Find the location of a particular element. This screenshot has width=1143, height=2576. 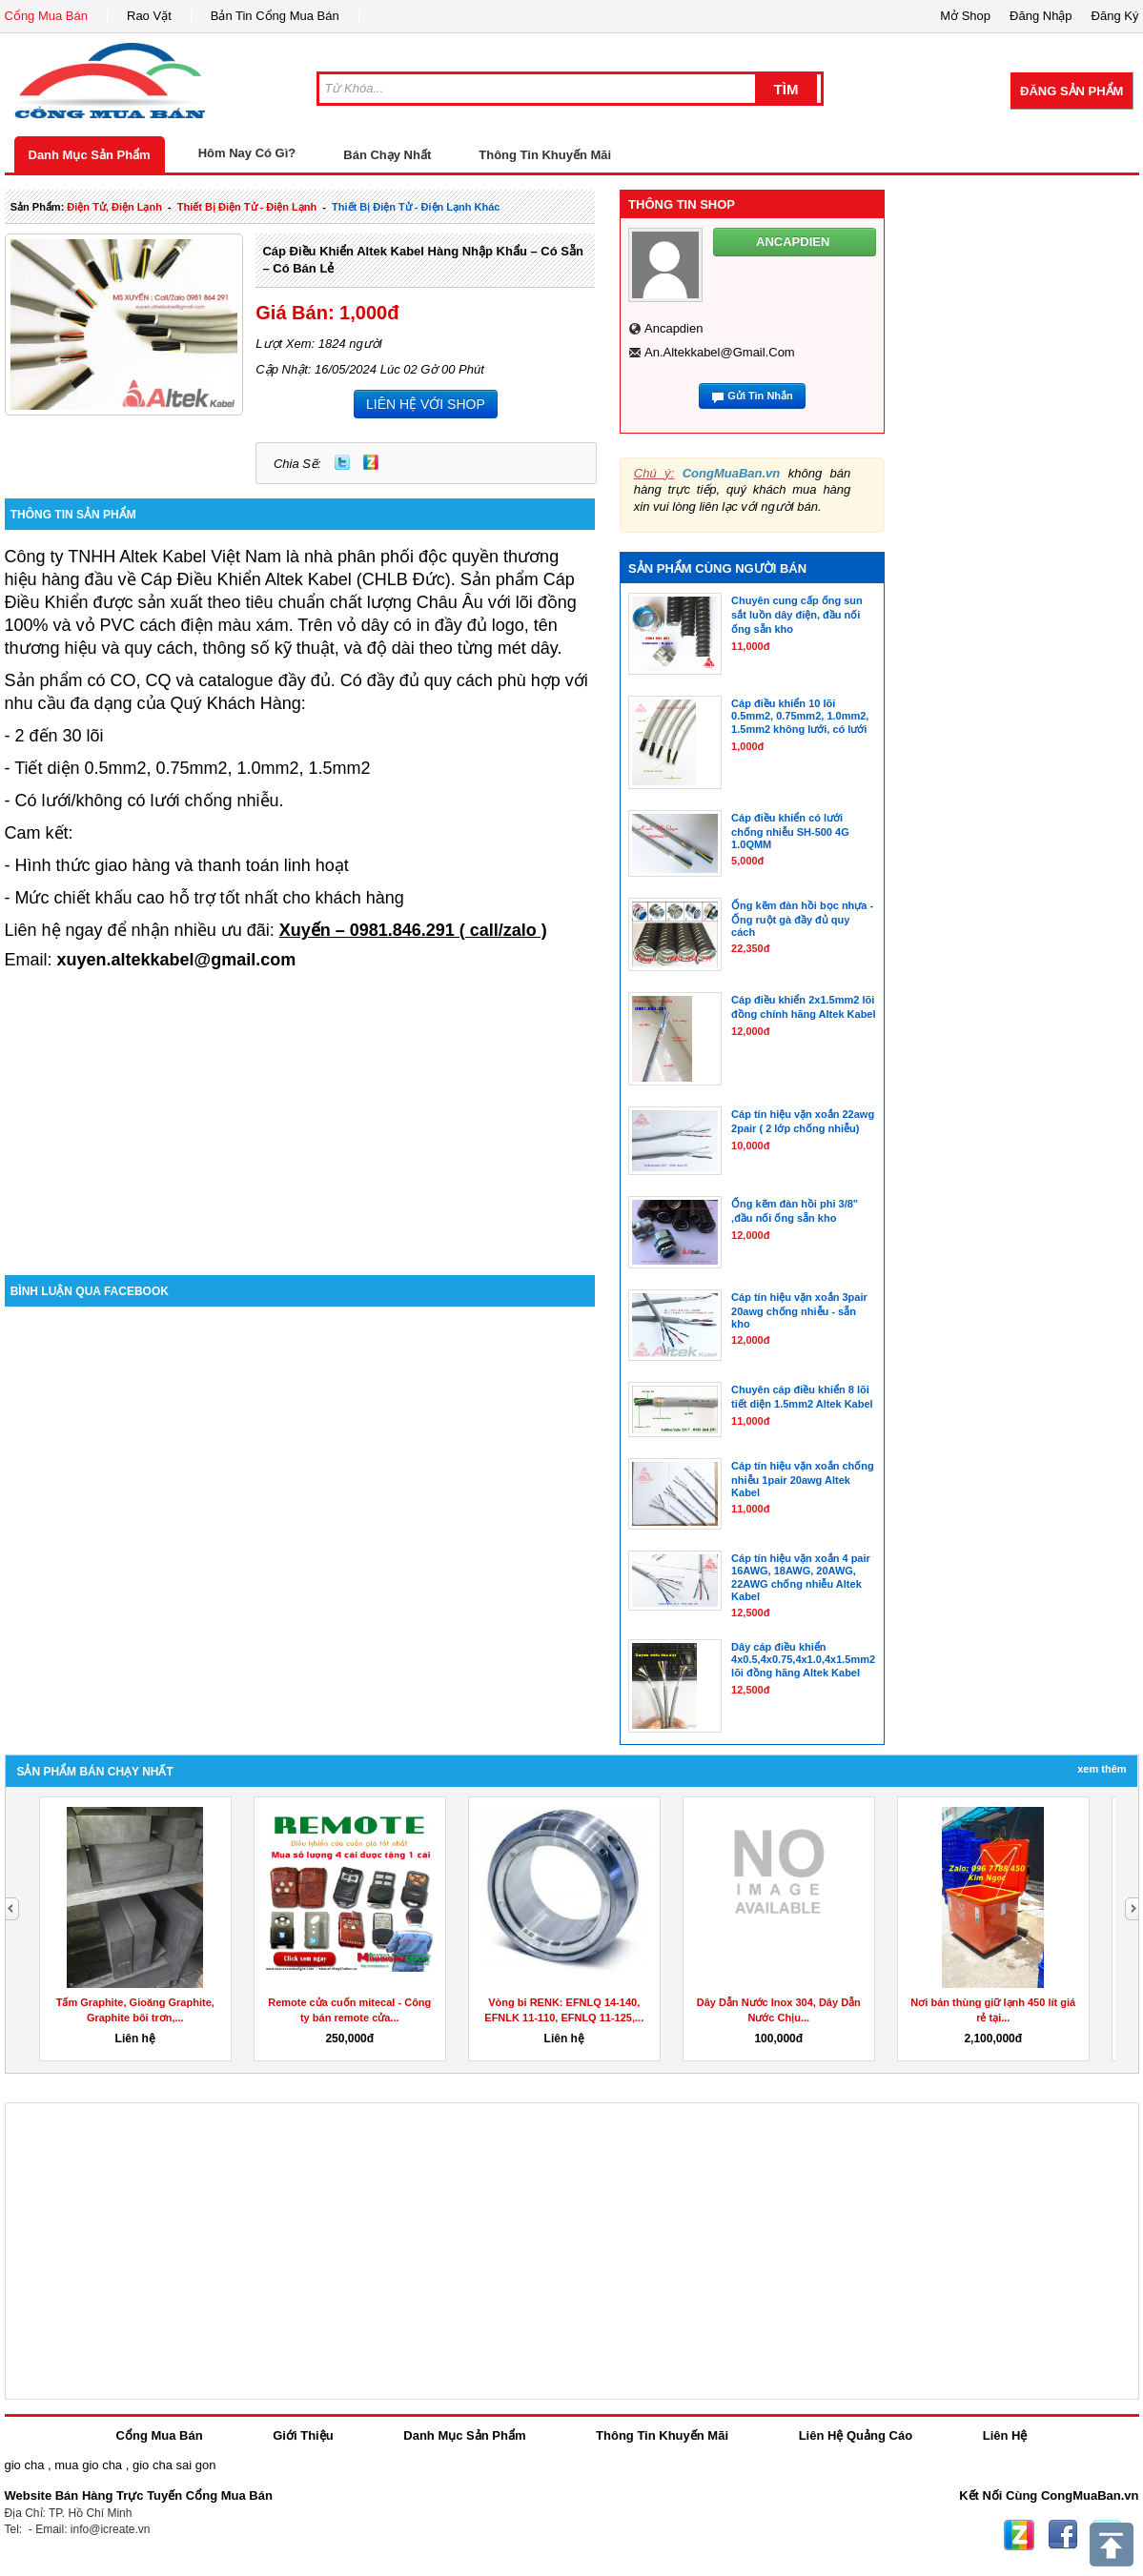

Bán Chạy Nhất is located at coordinates (387, 155).